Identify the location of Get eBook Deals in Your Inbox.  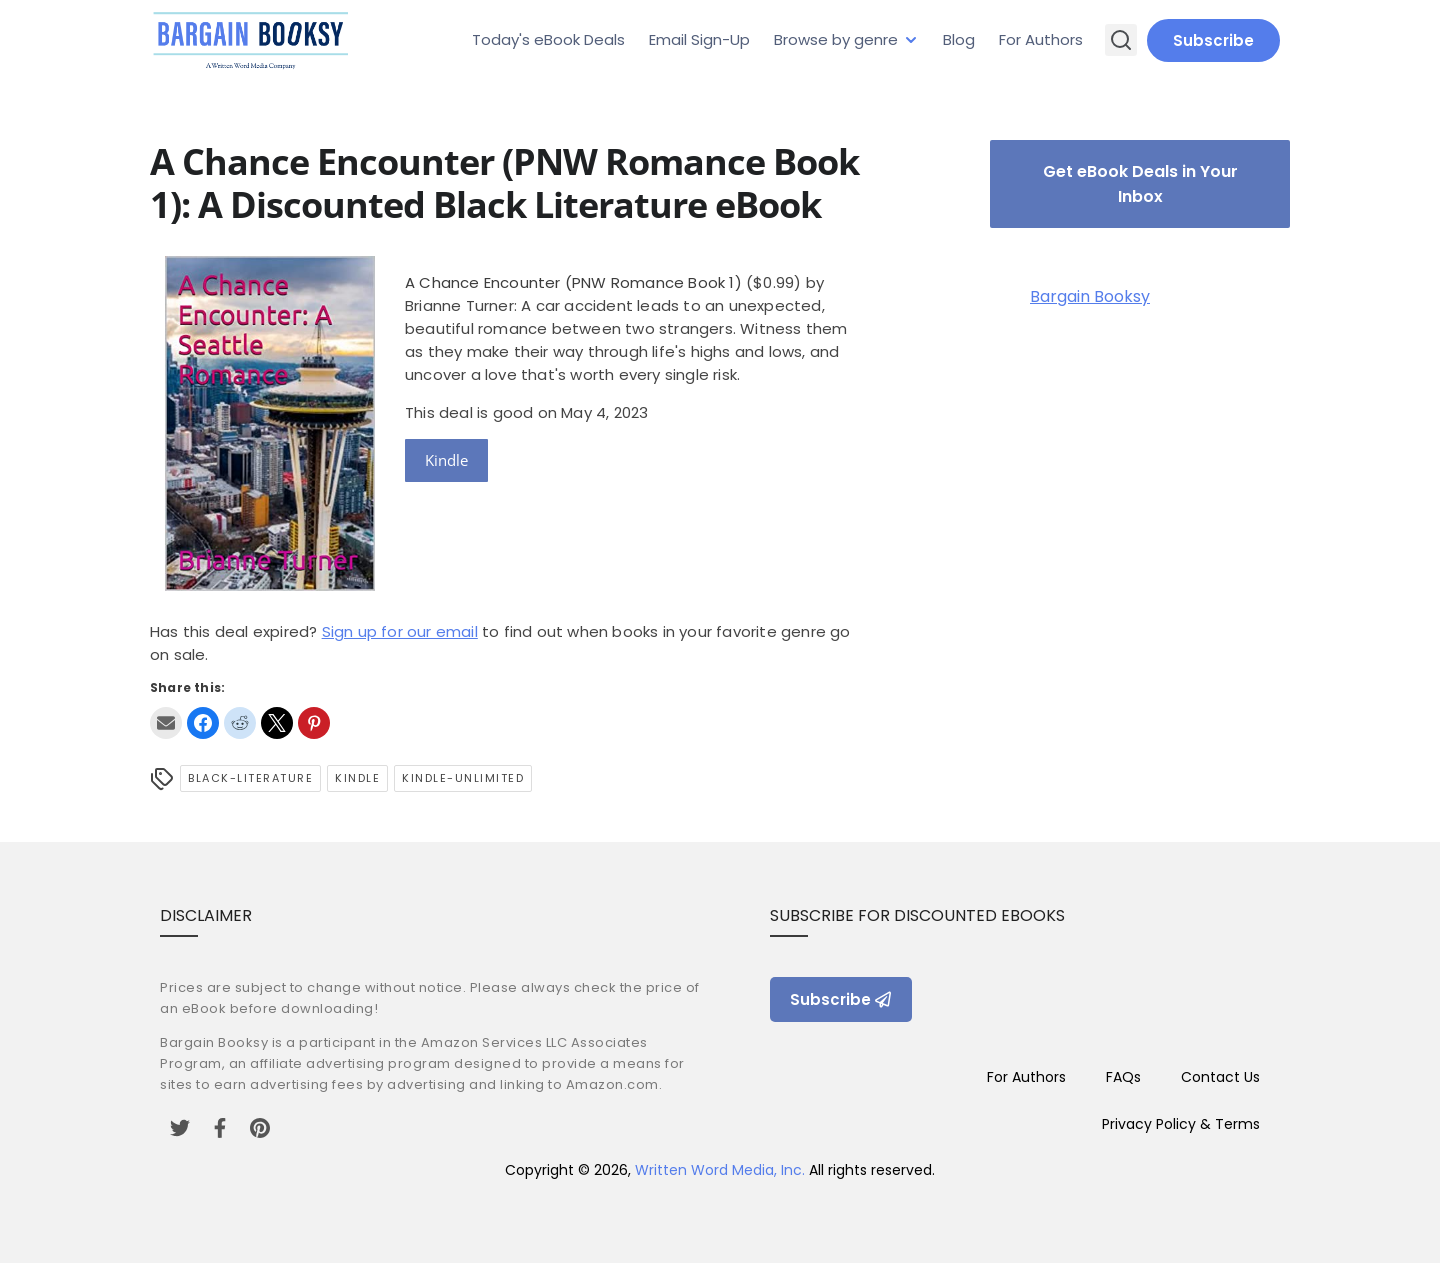
(1140, 184).